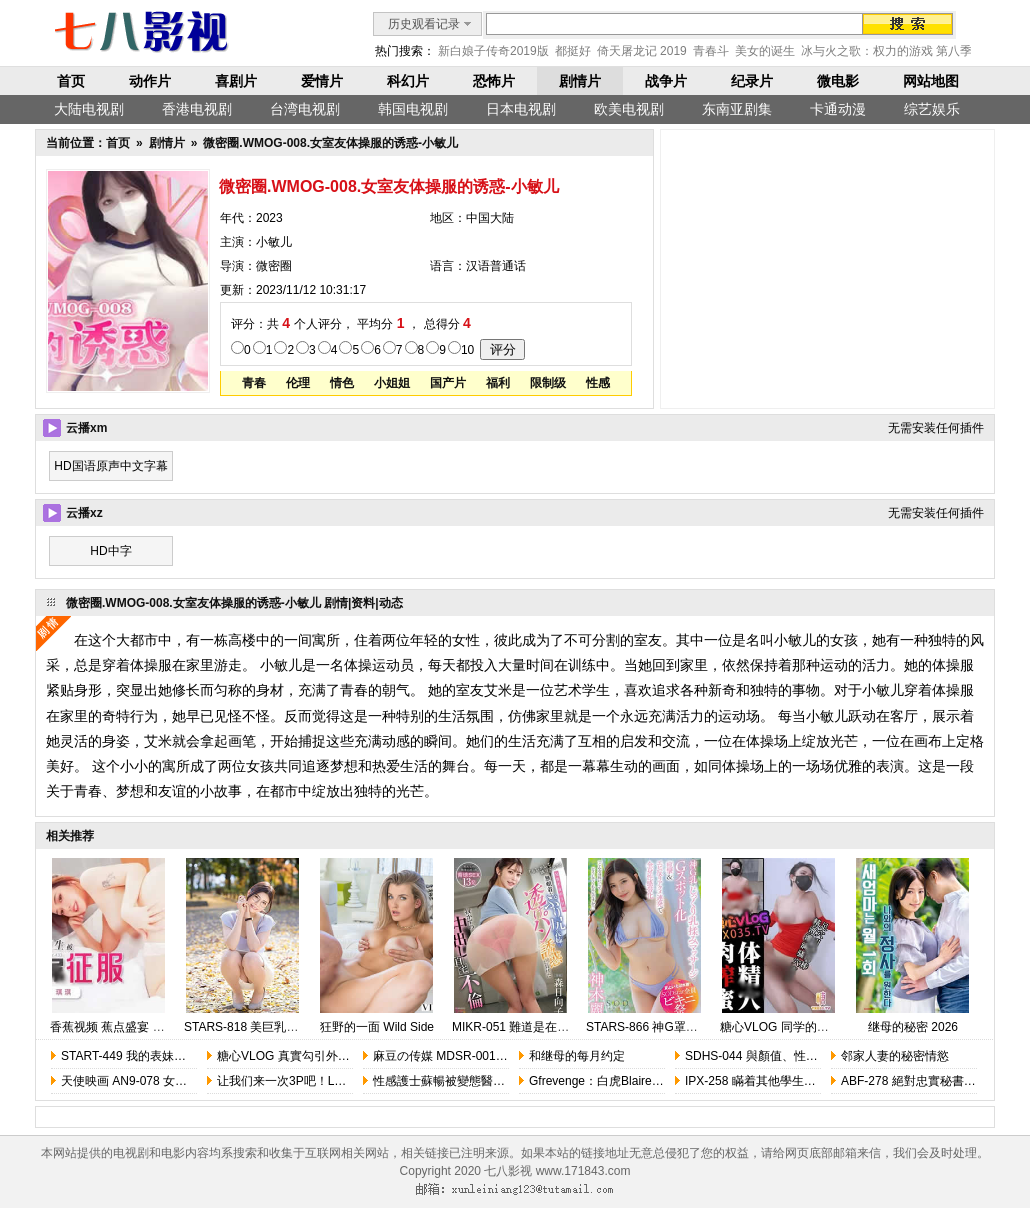  Describe the element at coordinates (816, 1081) in the screenshot. I see `IPX-258 瞞着其他學生用春光誘惑我的相澤南老師` at that location.